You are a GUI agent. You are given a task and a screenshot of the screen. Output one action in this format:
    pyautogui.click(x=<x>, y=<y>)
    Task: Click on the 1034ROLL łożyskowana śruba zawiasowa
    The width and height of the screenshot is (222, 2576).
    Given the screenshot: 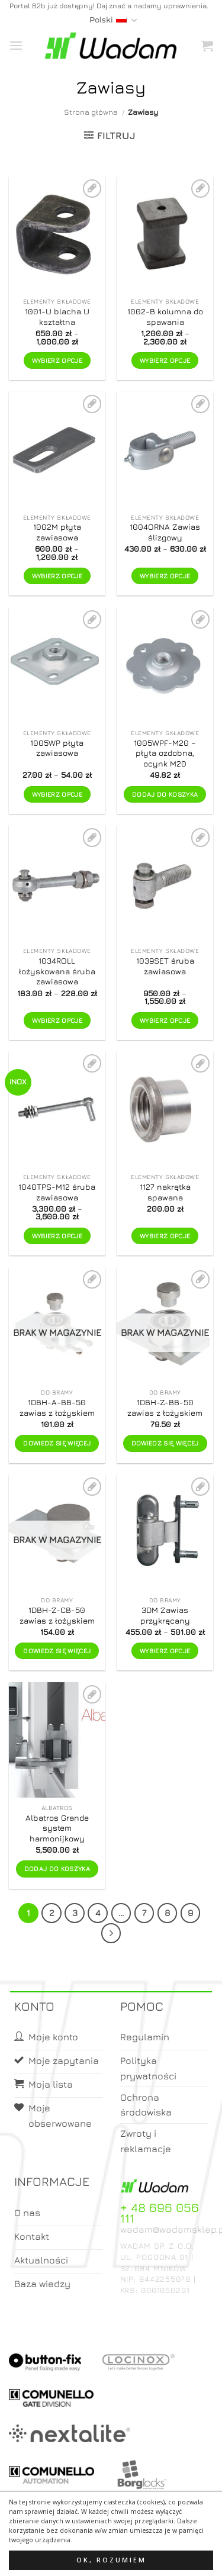 What is the action you would take?
    pyautogui.click(x=57, y=971)
    